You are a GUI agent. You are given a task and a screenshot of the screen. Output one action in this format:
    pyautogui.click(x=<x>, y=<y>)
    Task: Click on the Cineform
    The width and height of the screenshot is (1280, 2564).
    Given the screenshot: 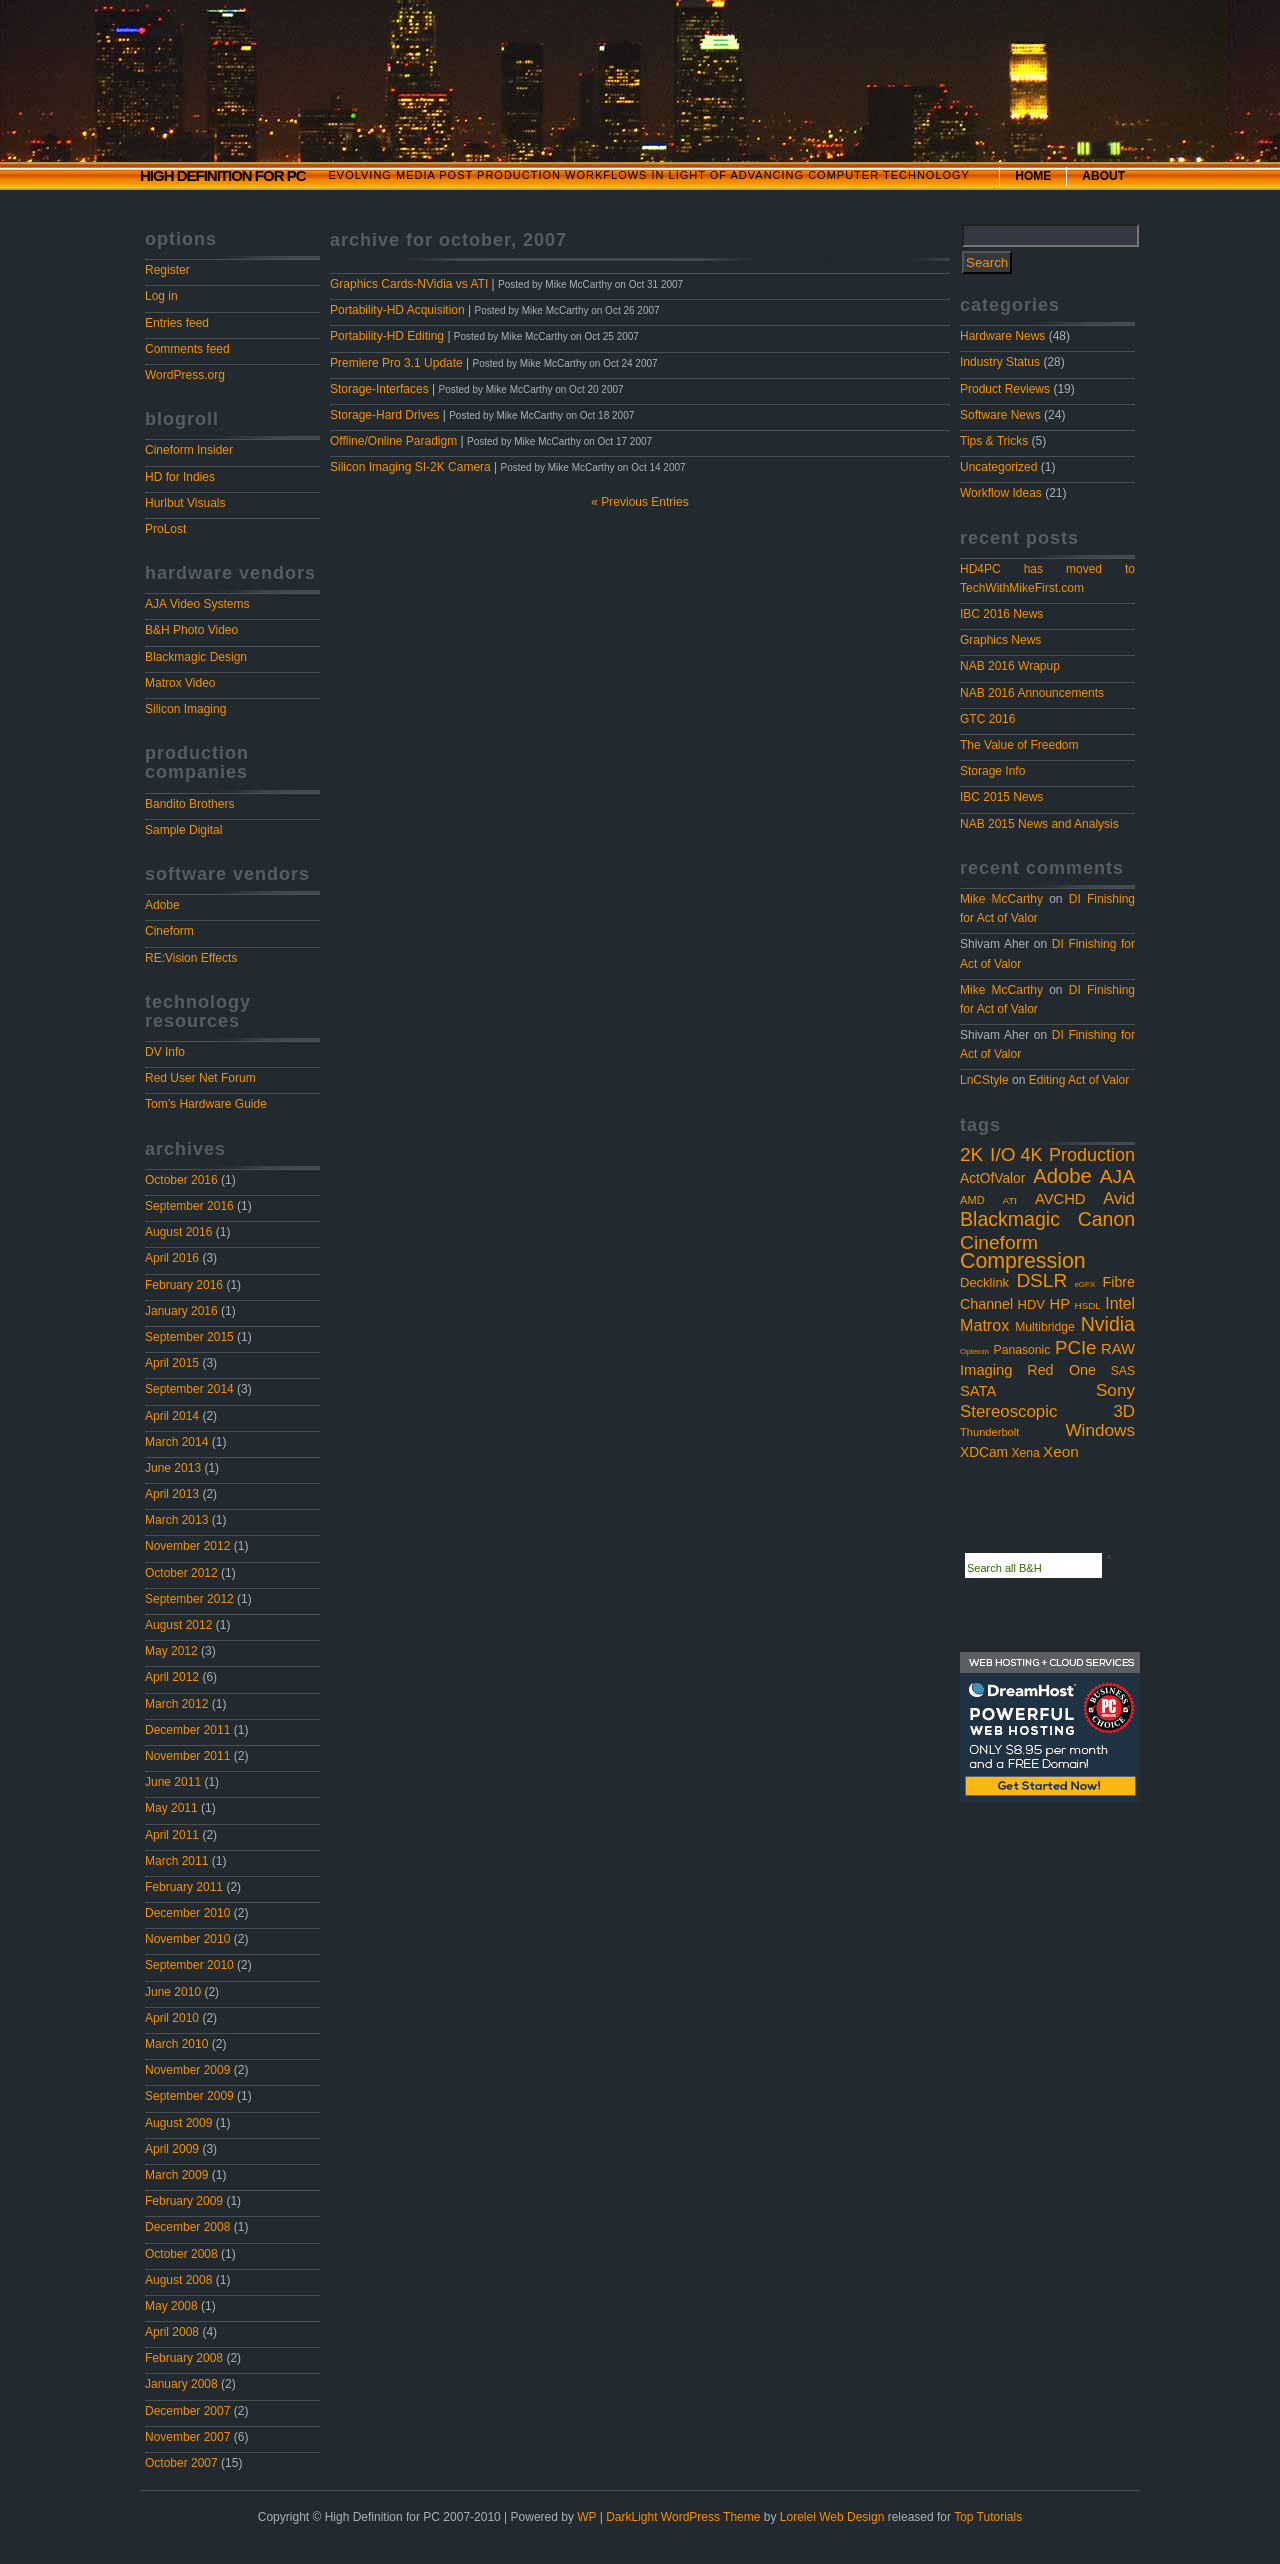 What is the action you would take?
    pyautogui.click(x=169, y=931)
    